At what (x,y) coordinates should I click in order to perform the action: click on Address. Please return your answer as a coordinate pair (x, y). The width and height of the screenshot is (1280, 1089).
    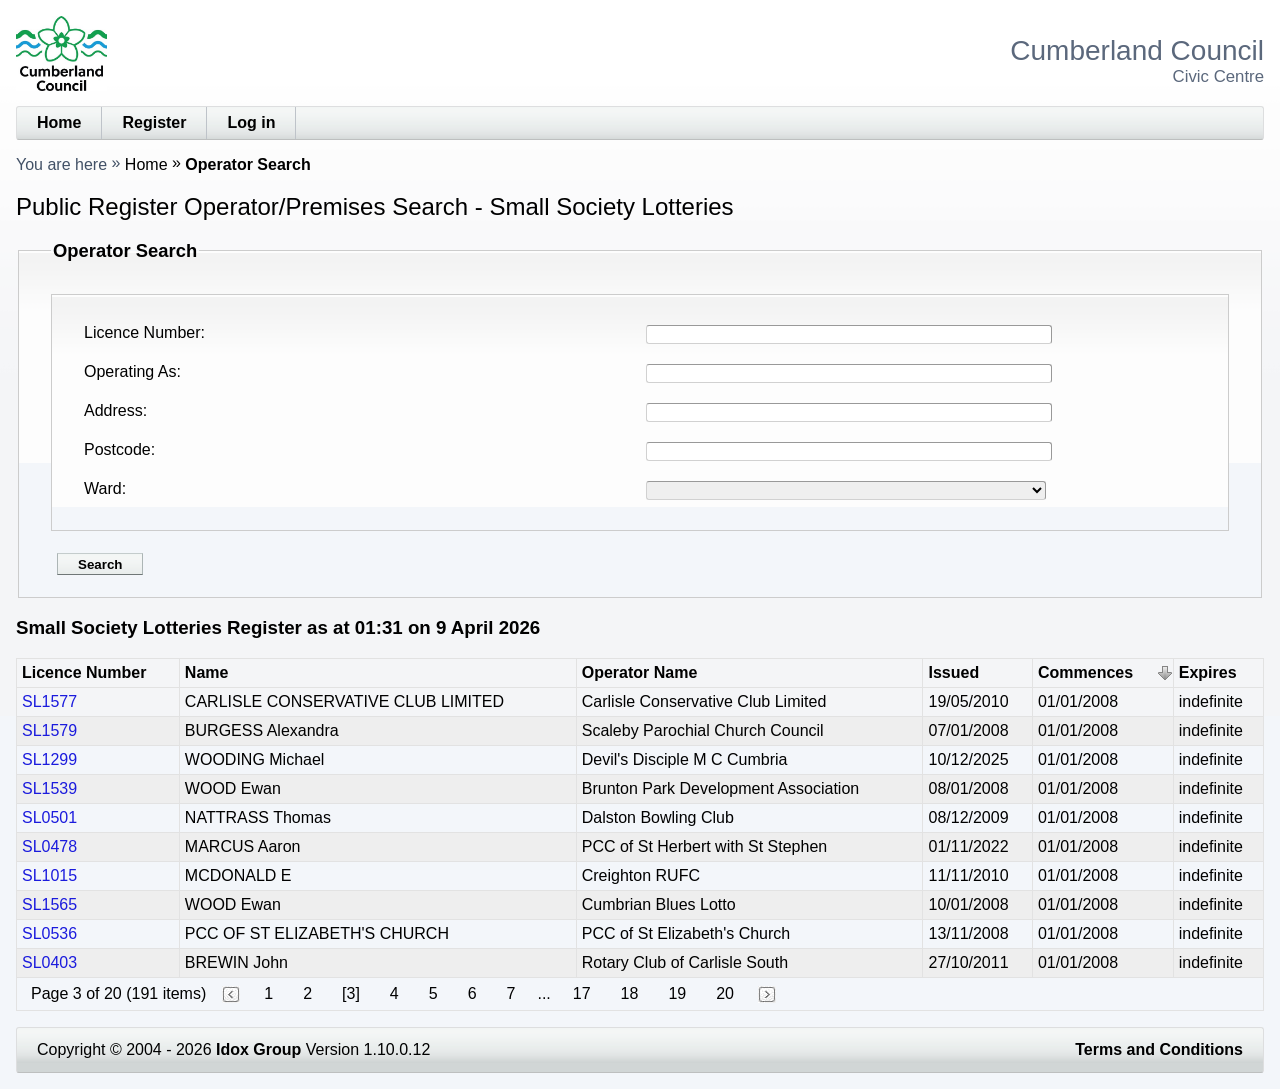
    Looking at the image, I should click on (113, 410).